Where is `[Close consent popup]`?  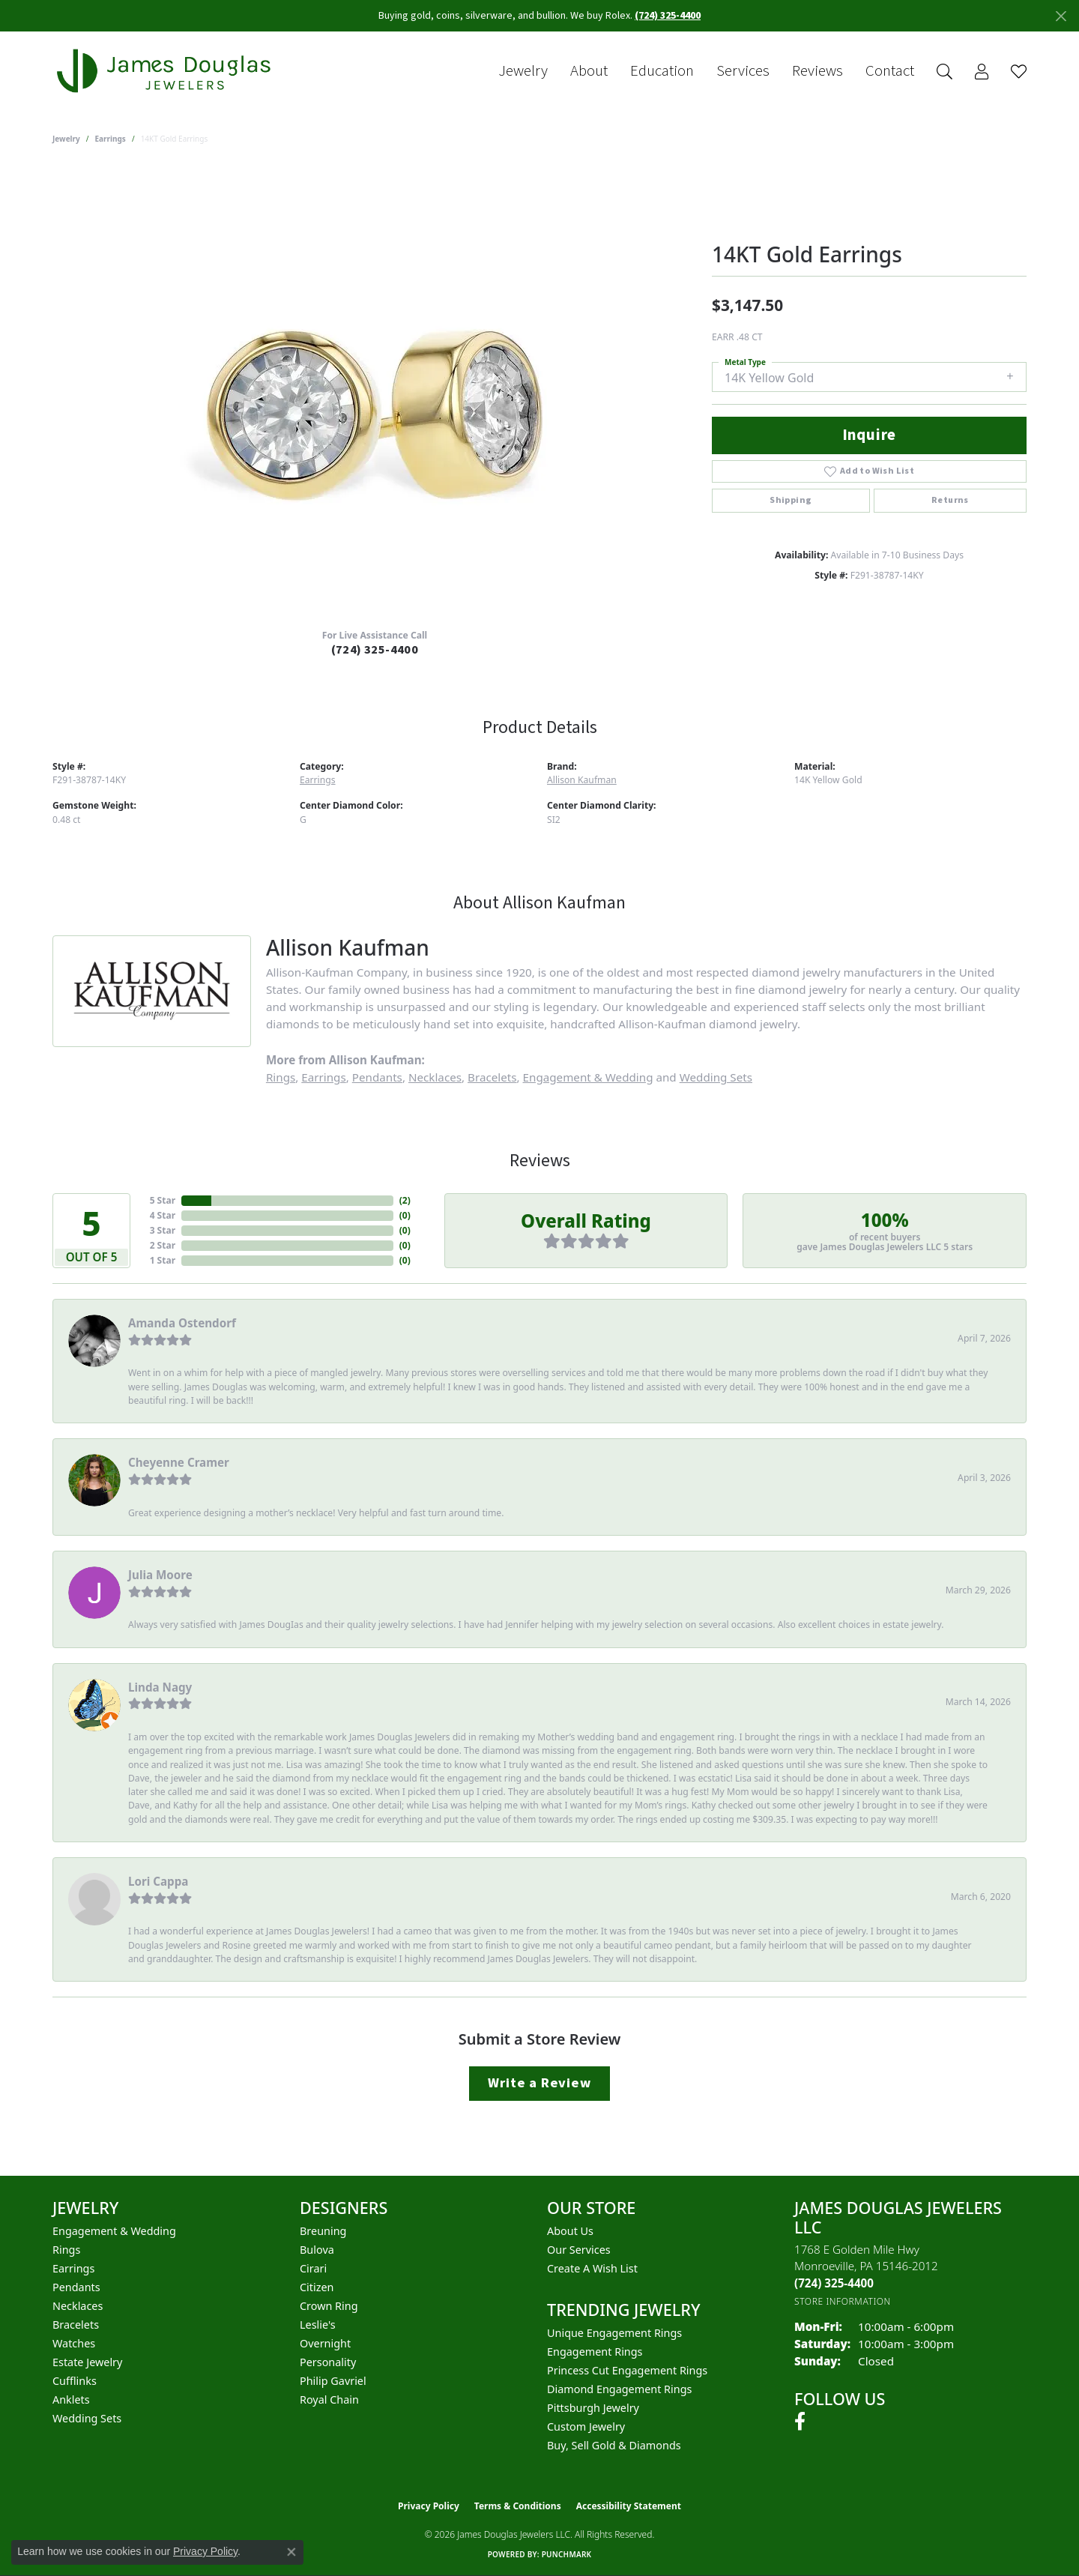 [Close consent popup] is located at coordinates (291, 2552).